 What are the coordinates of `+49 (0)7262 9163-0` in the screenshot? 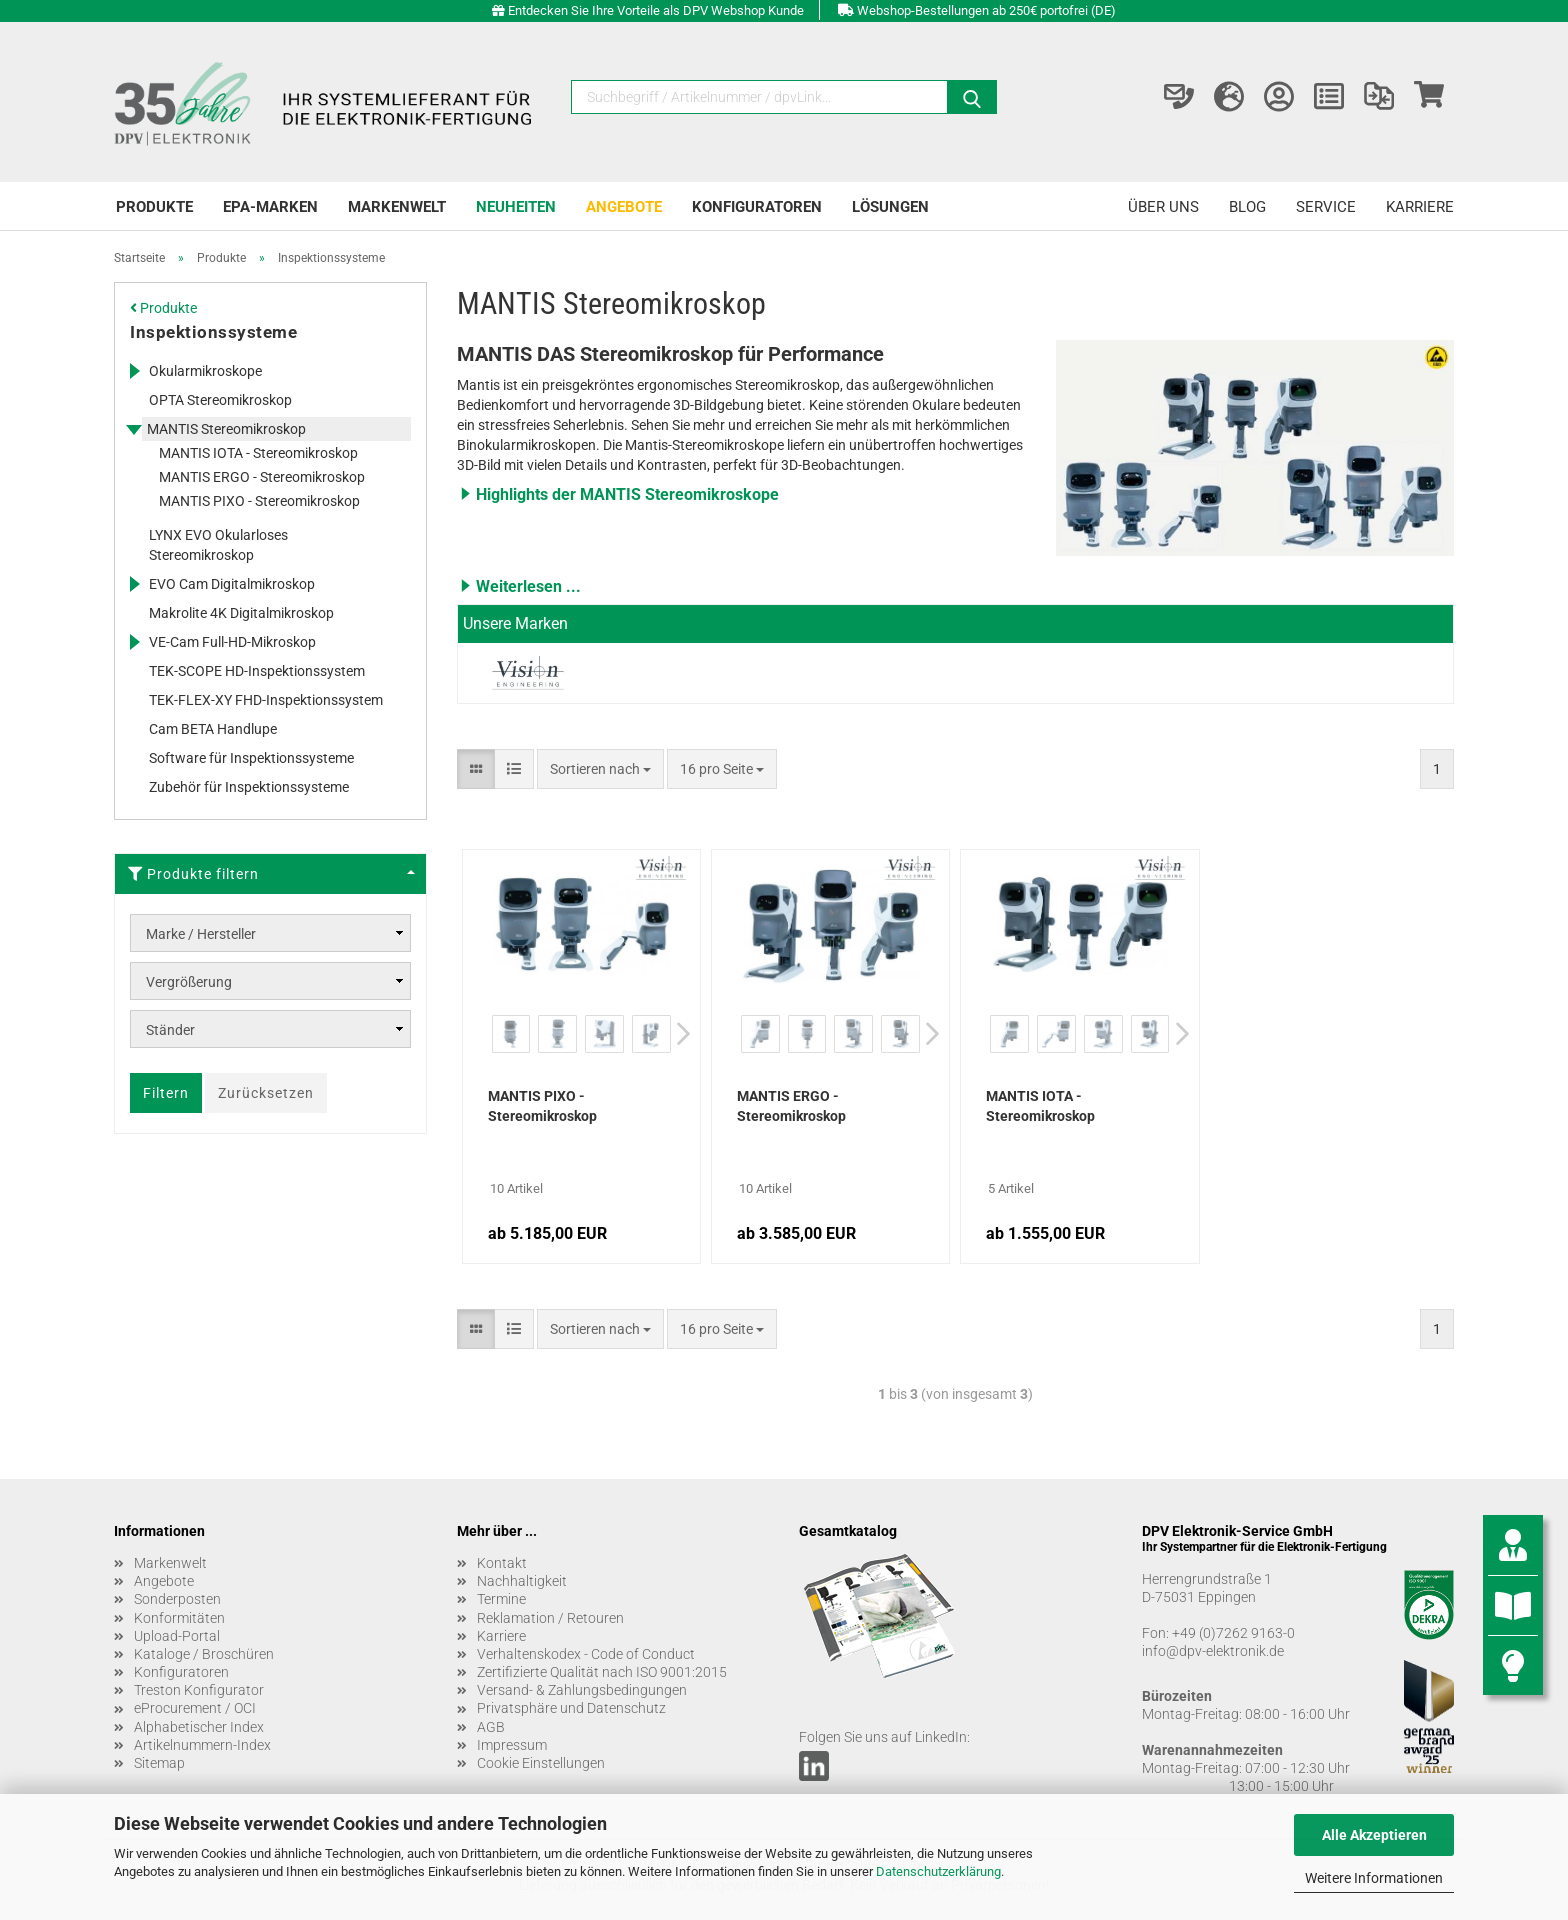 It's located at (1233, 1633).